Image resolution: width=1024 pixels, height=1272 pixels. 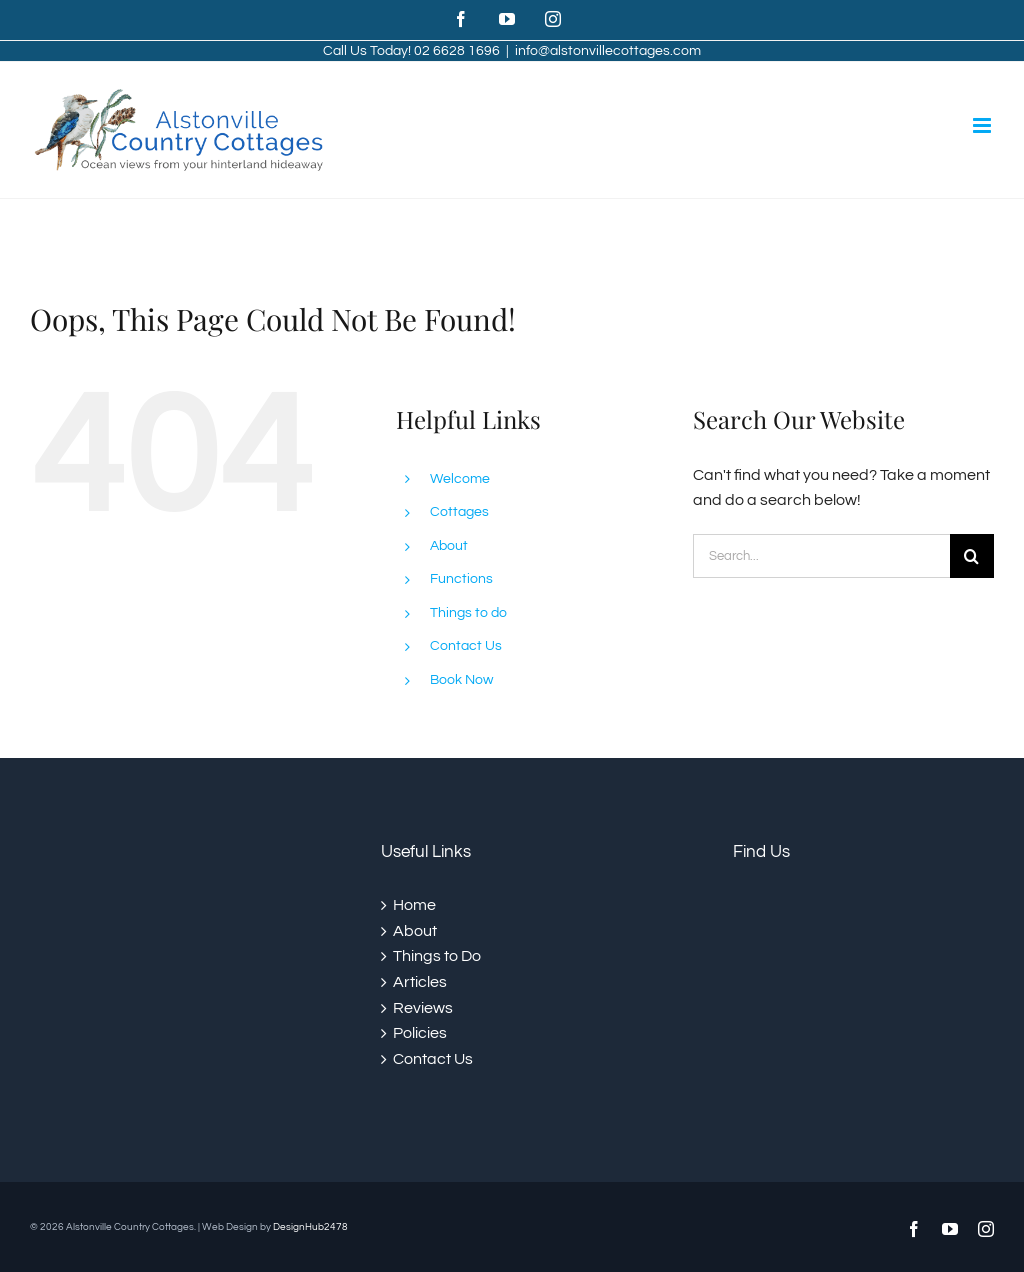 I want to click on Policies, so click(x=420, y=1033).